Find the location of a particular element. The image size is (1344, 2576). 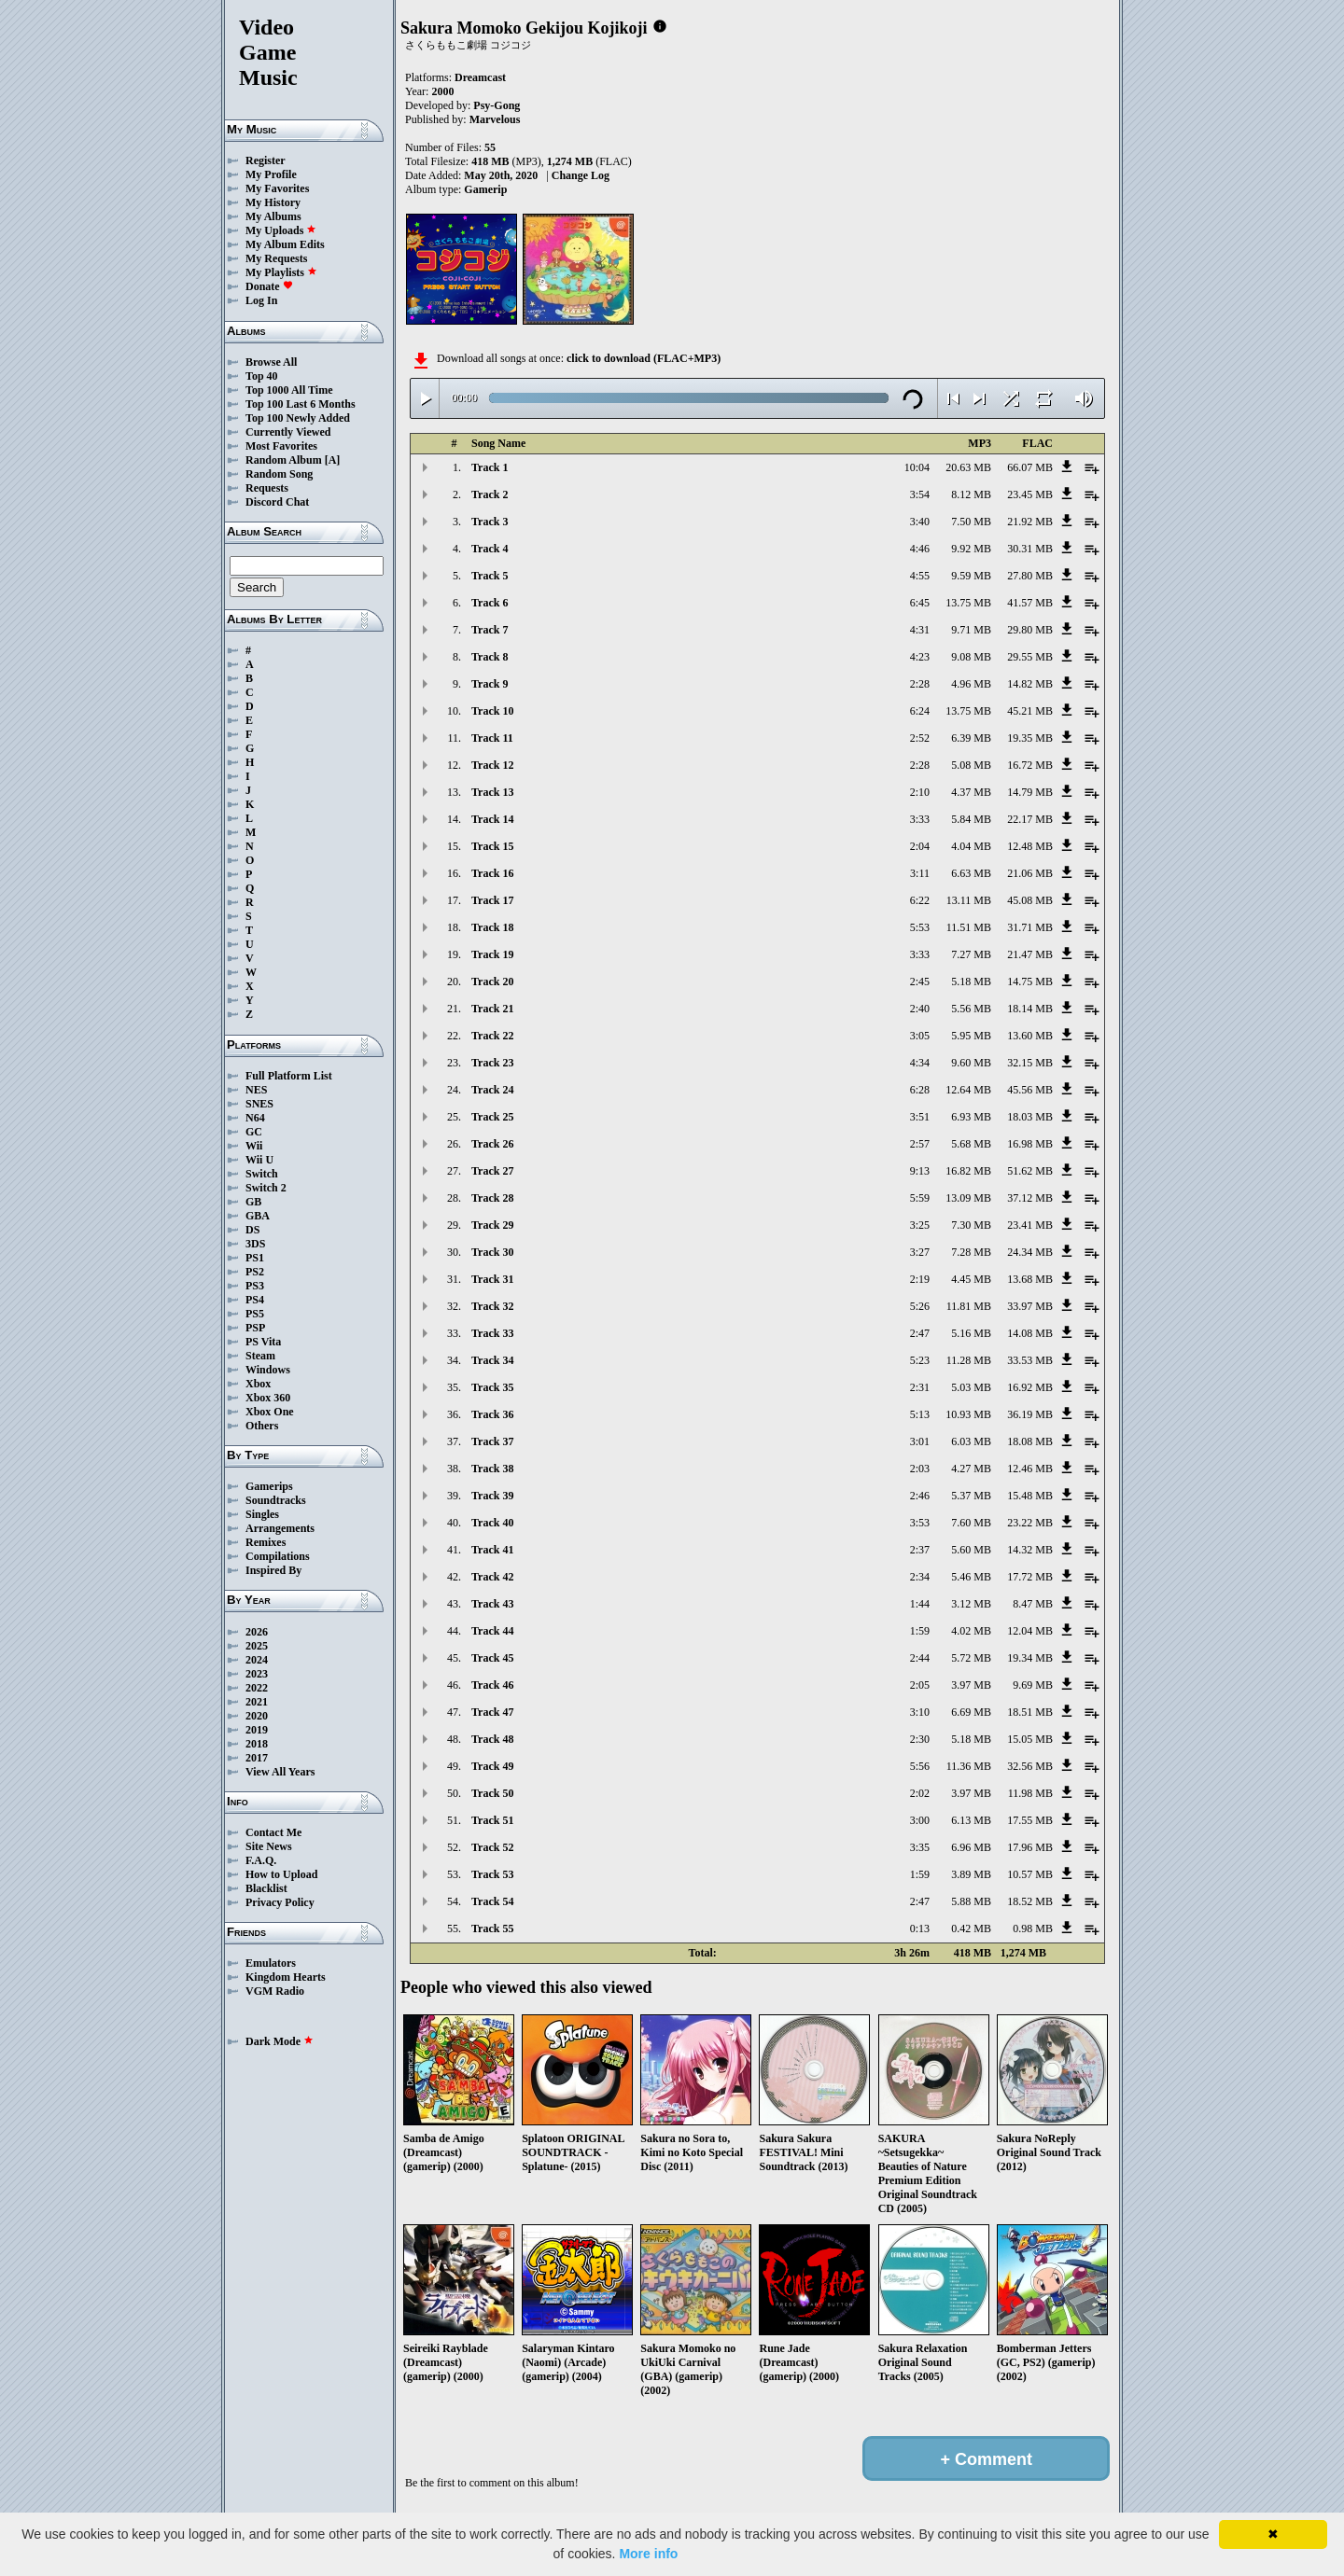

Track 53 is located at coordinates (492, 1874).